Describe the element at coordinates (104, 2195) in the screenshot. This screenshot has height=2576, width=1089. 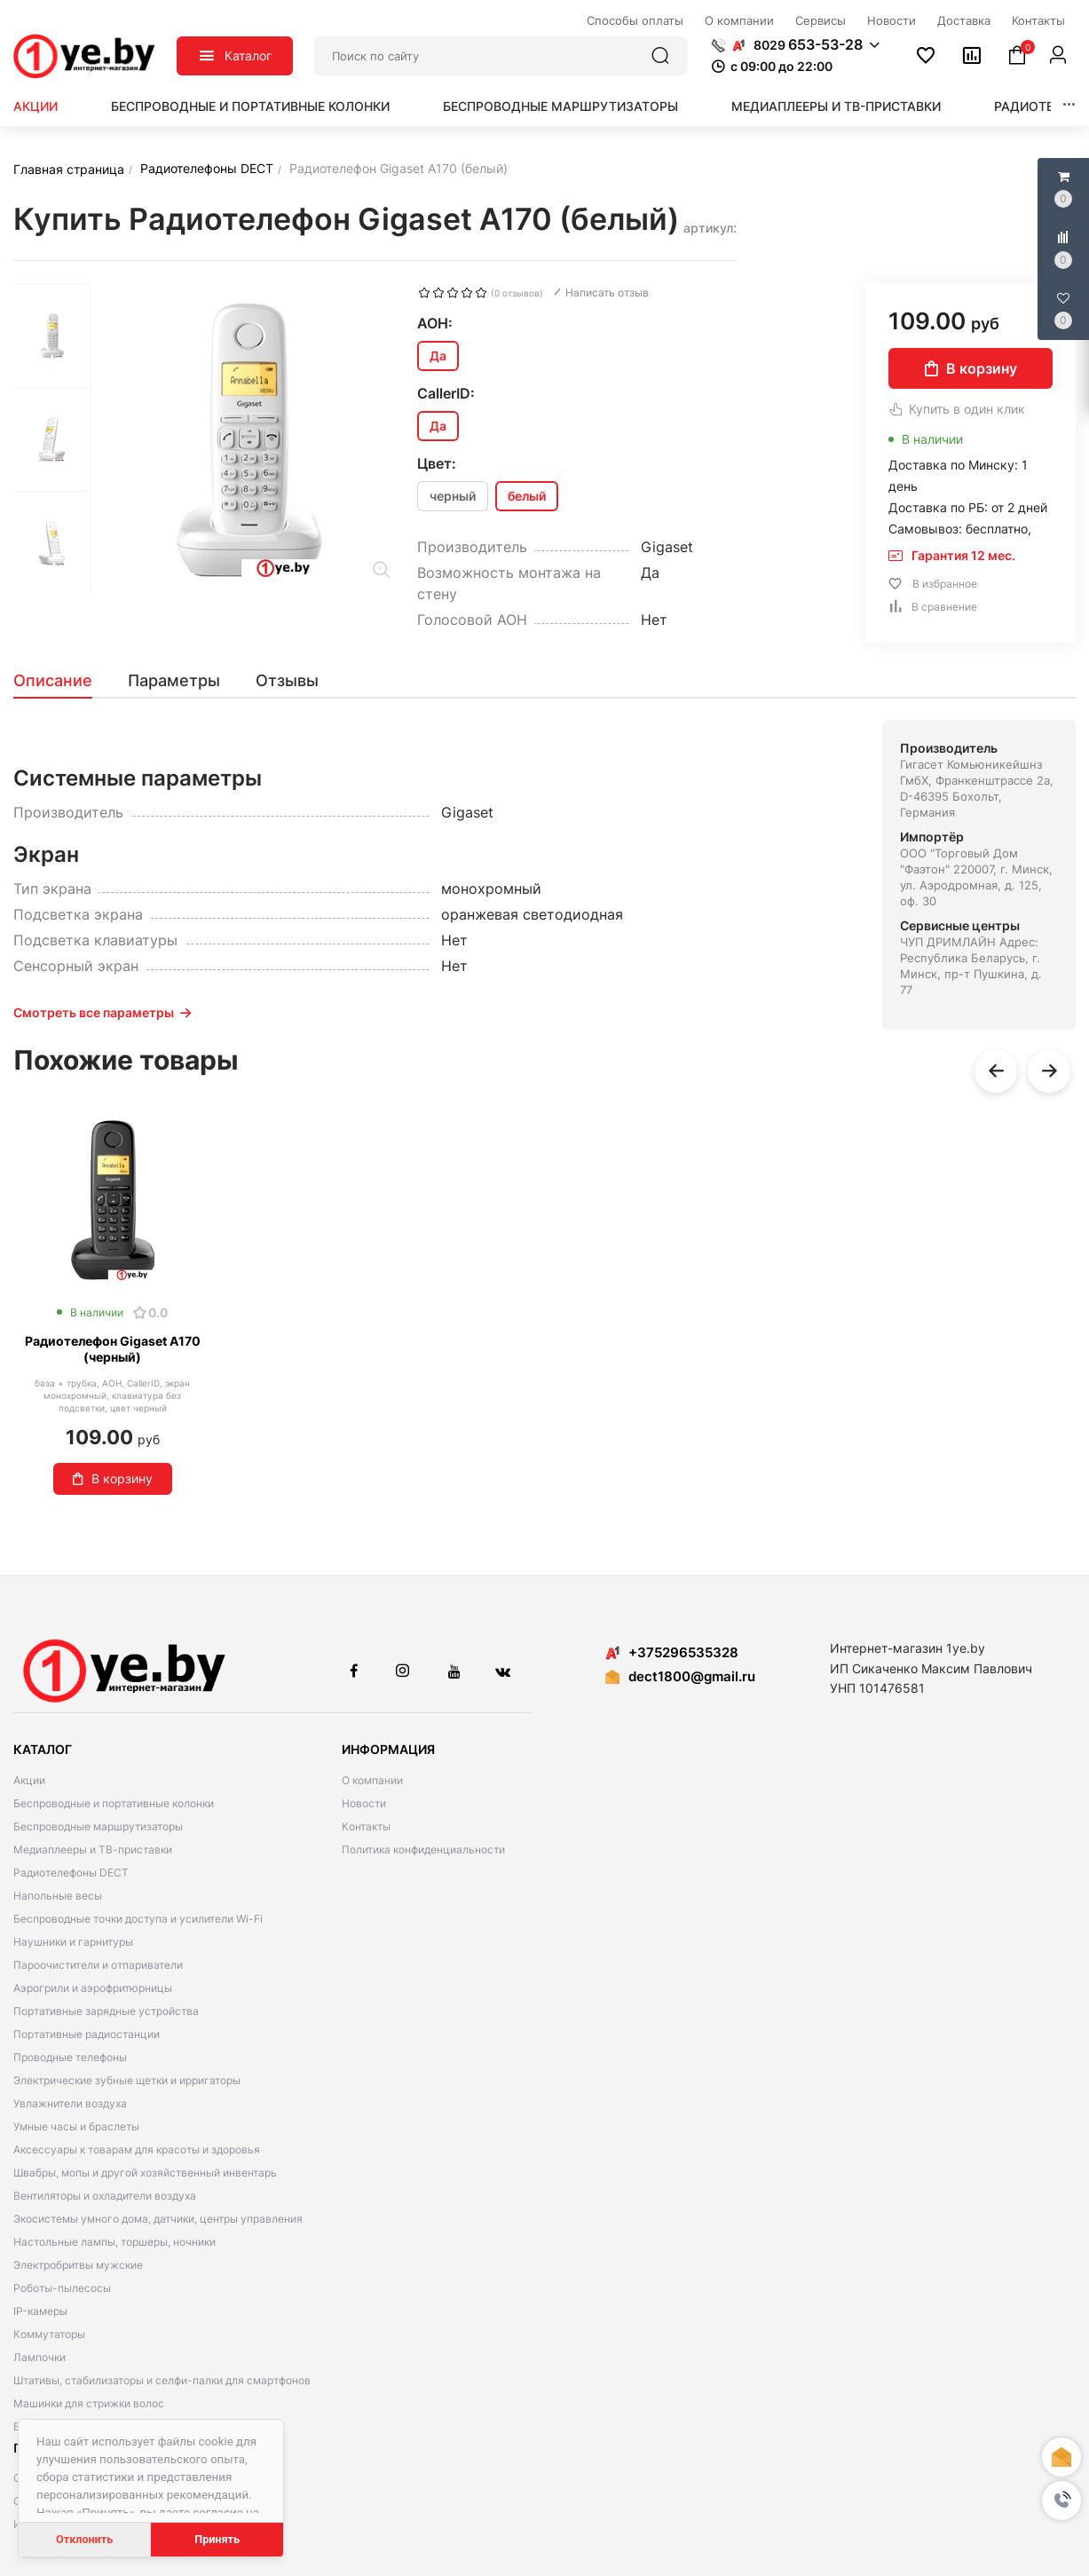
I see `Вентиляторы и охладители воздуха` at that location.